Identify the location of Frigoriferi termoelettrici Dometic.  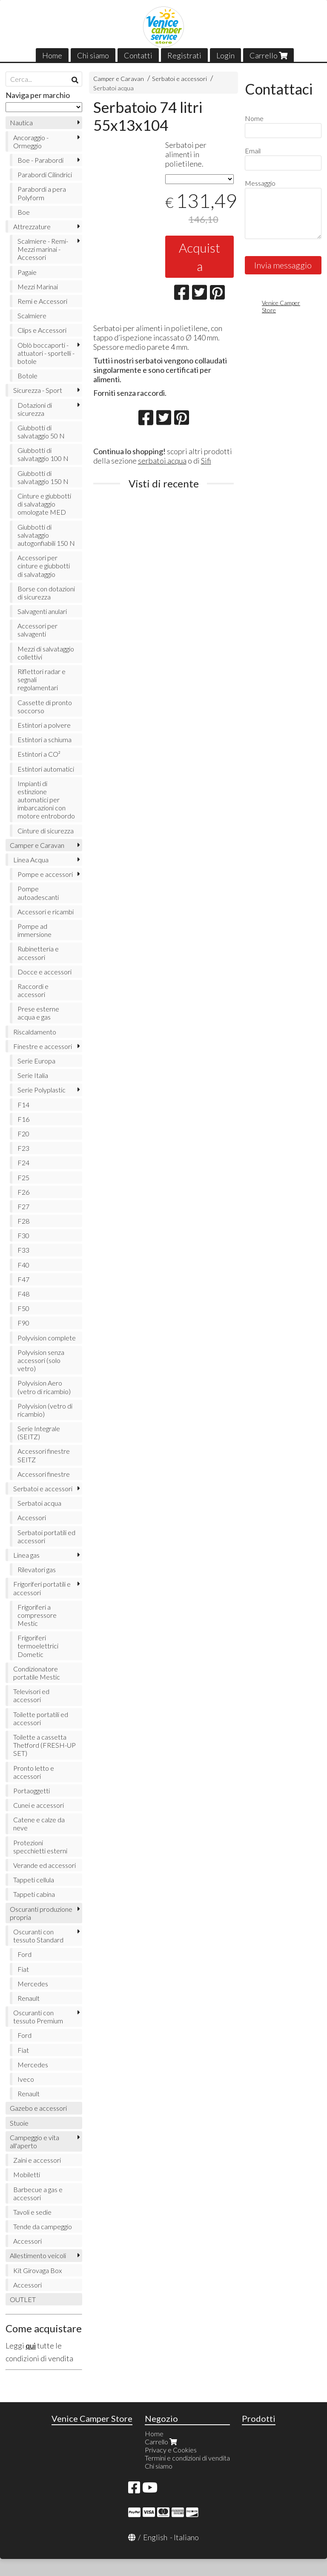
(37, 1646).